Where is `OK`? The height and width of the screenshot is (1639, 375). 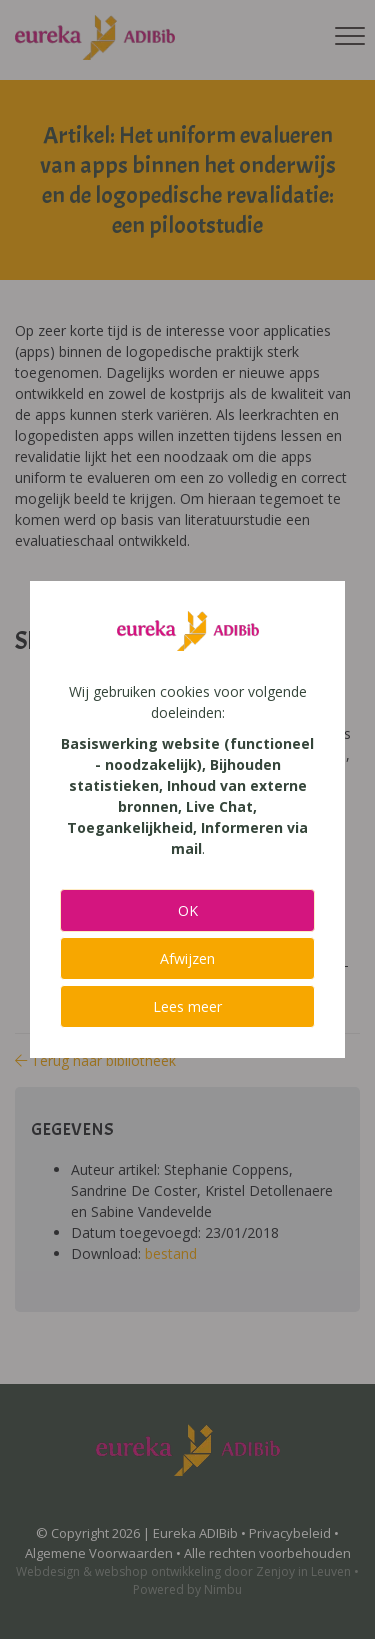 OK is located at coordinates (188, 910).